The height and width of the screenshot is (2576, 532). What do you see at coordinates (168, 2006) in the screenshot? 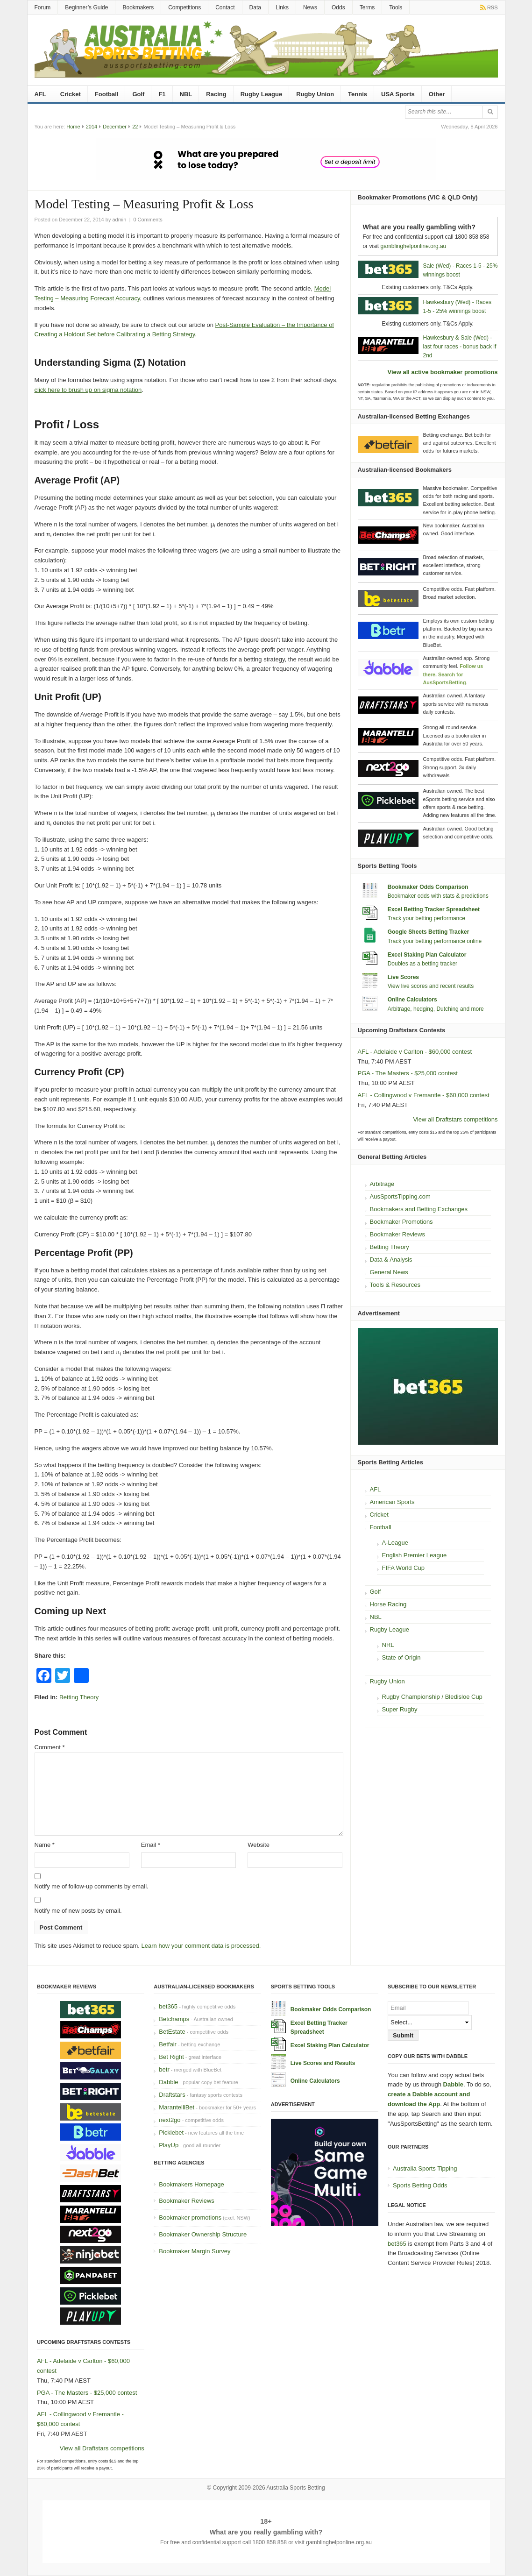
I see `bet365` at bounding box center [168, 2006].